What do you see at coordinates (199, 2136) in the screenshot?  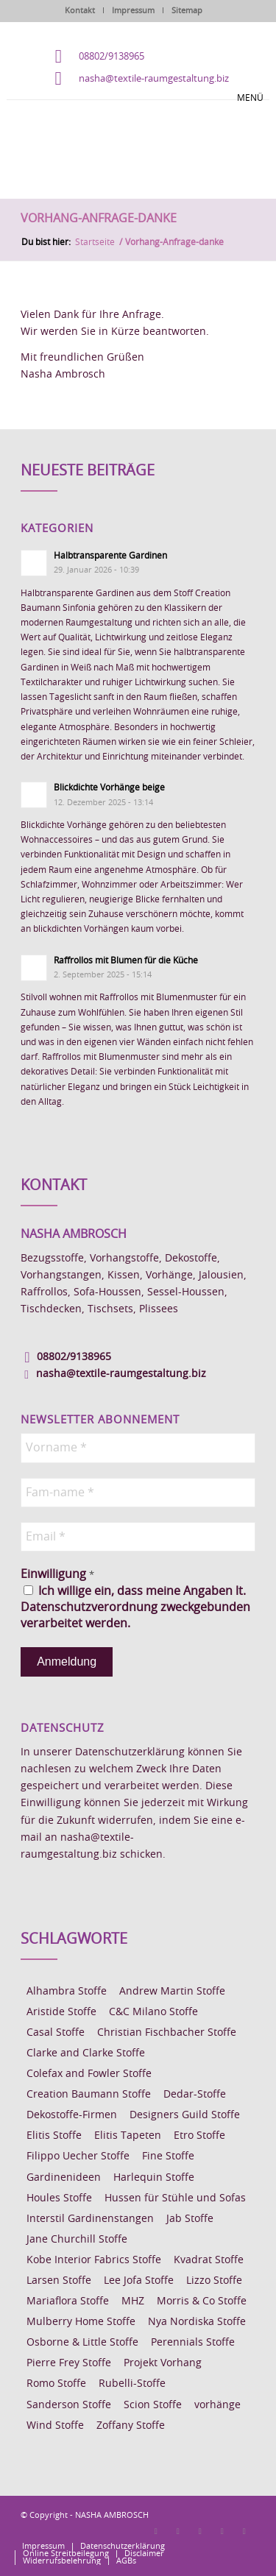 I see `Etro Stoffe [Etro Stoffe (25 Einträge)]` at bounding box center [199, 2136].